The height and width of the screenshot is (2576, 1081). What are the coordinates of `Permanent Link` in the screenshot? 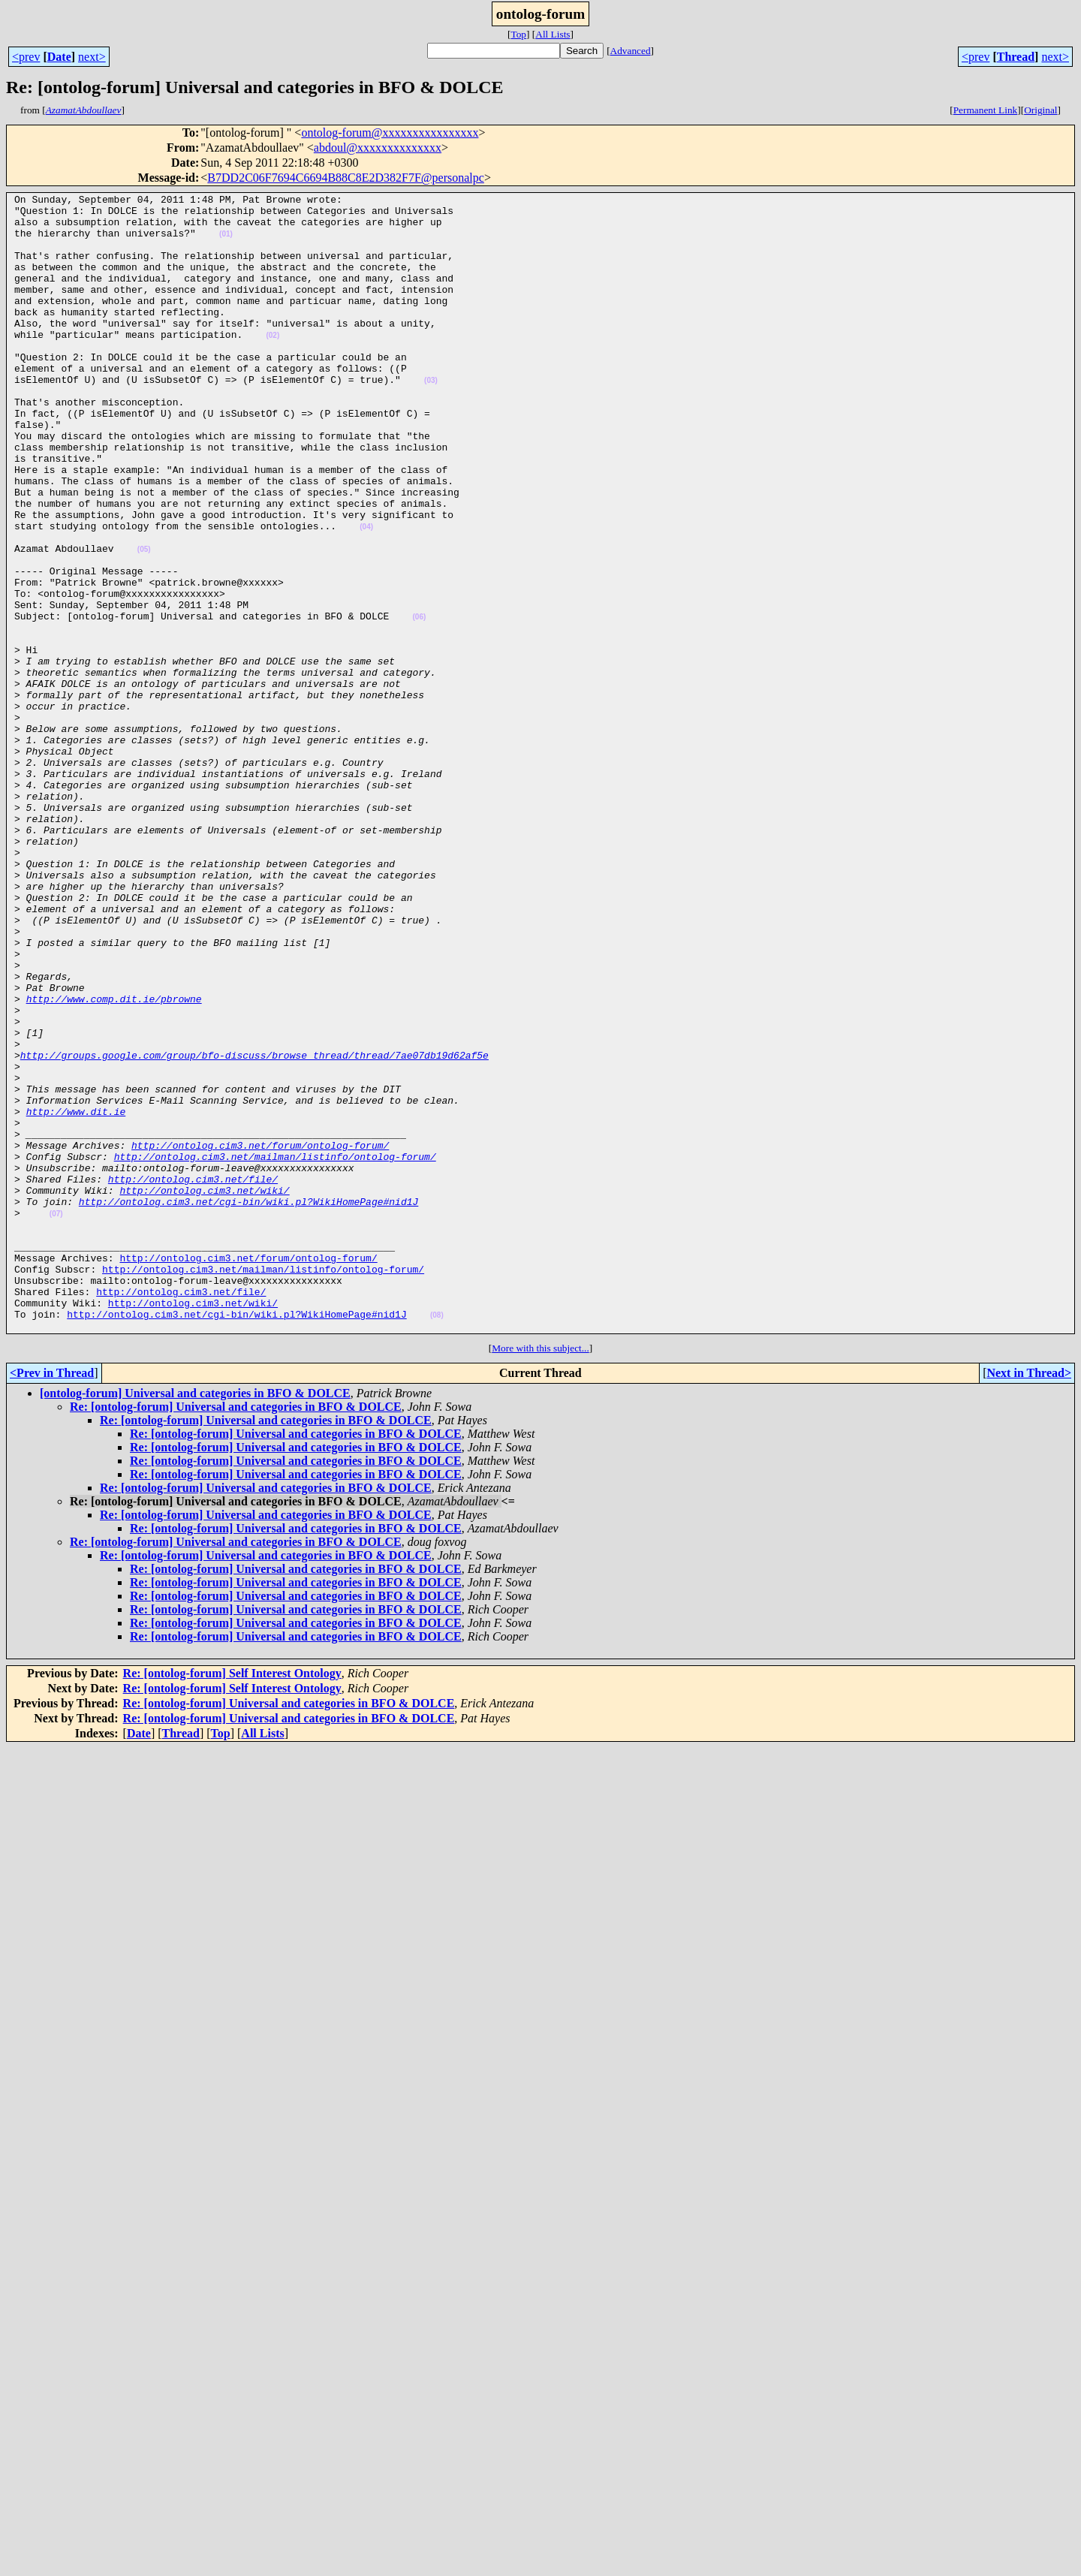 It's located at (985, 110).